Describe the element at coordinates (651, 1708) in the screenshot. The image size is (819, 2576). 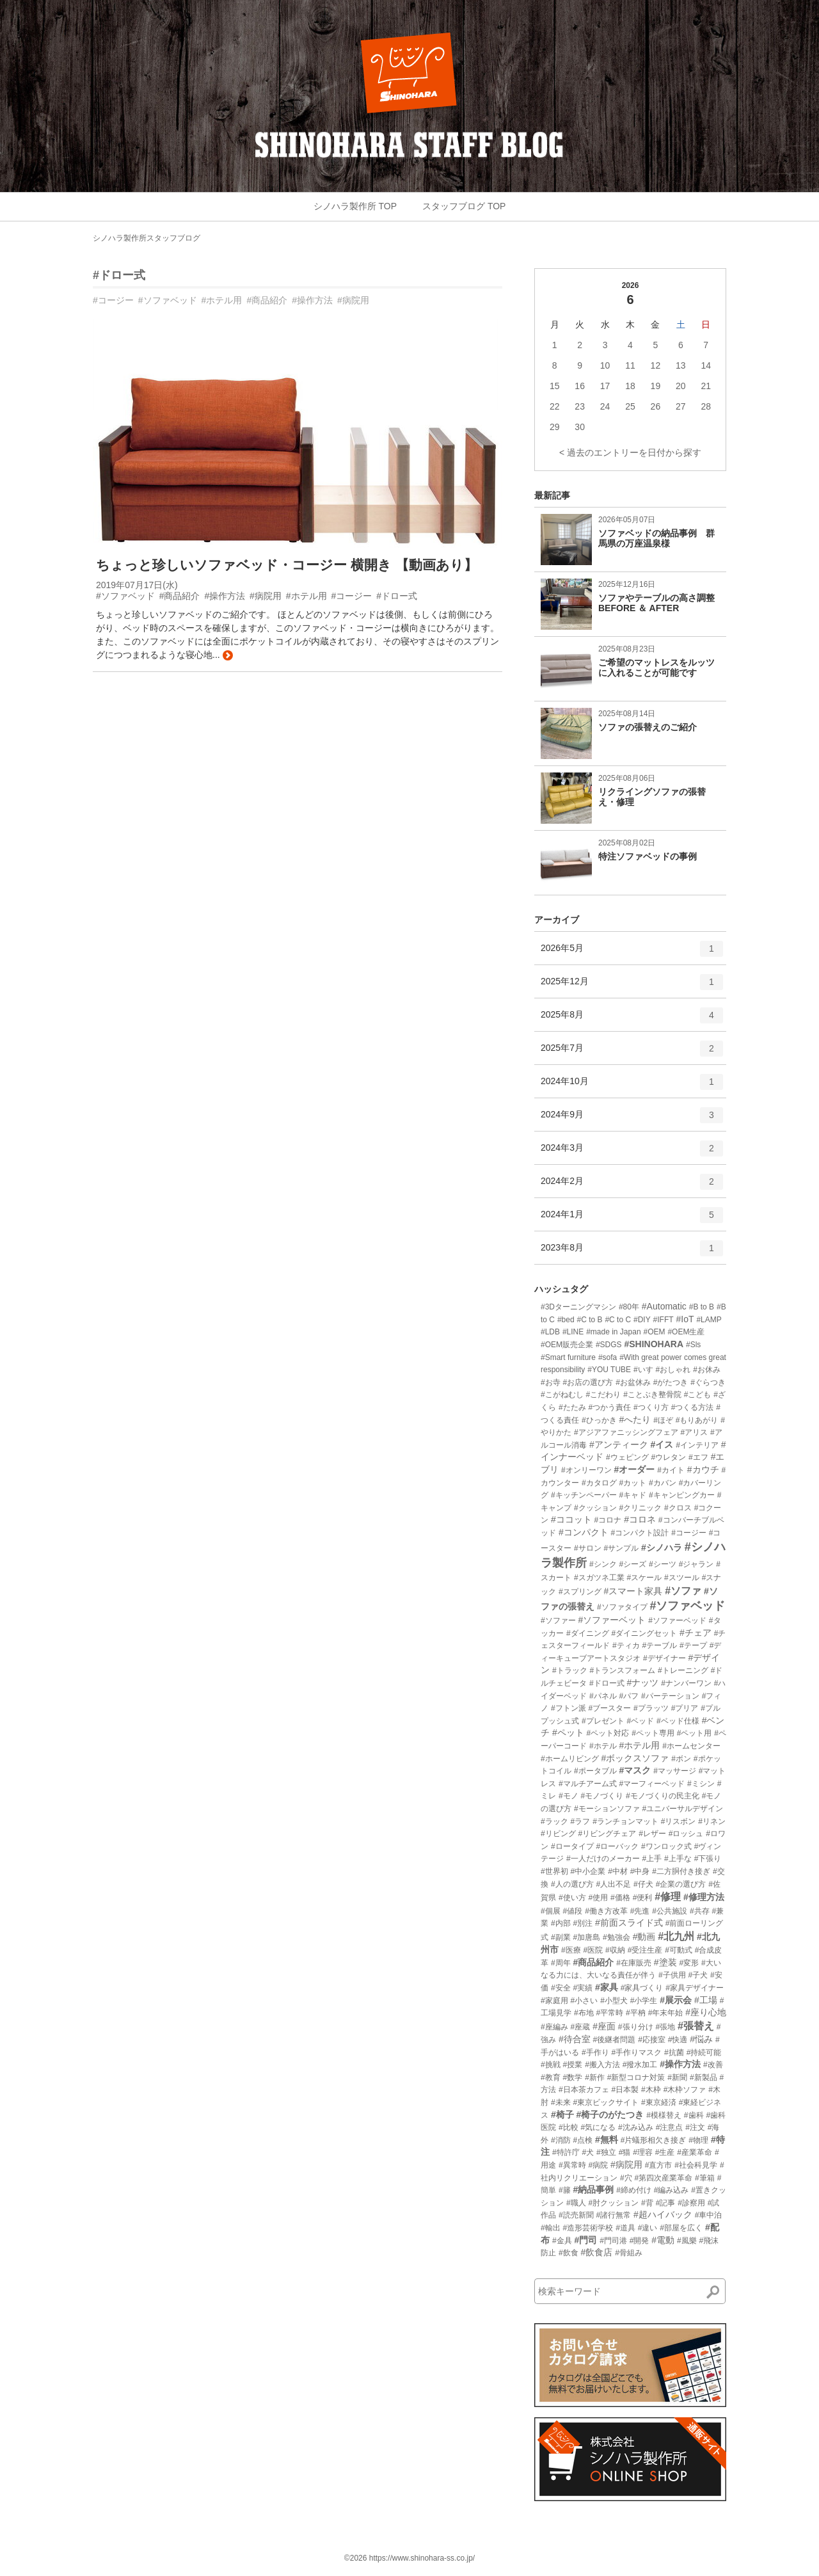
I see `#プラッツ` at that location.